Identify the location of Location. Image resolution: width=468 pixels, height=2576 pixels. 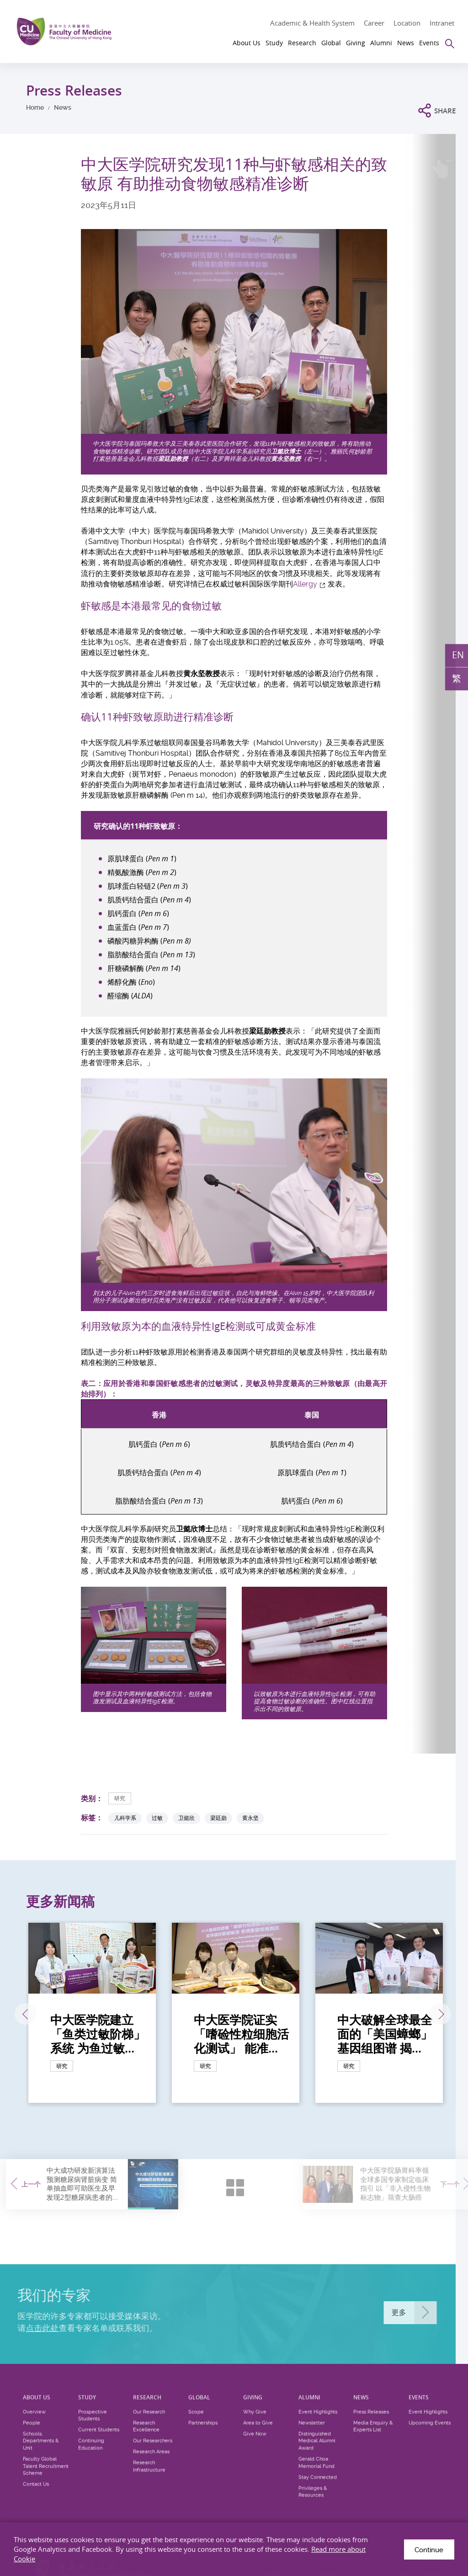
(407, 22).